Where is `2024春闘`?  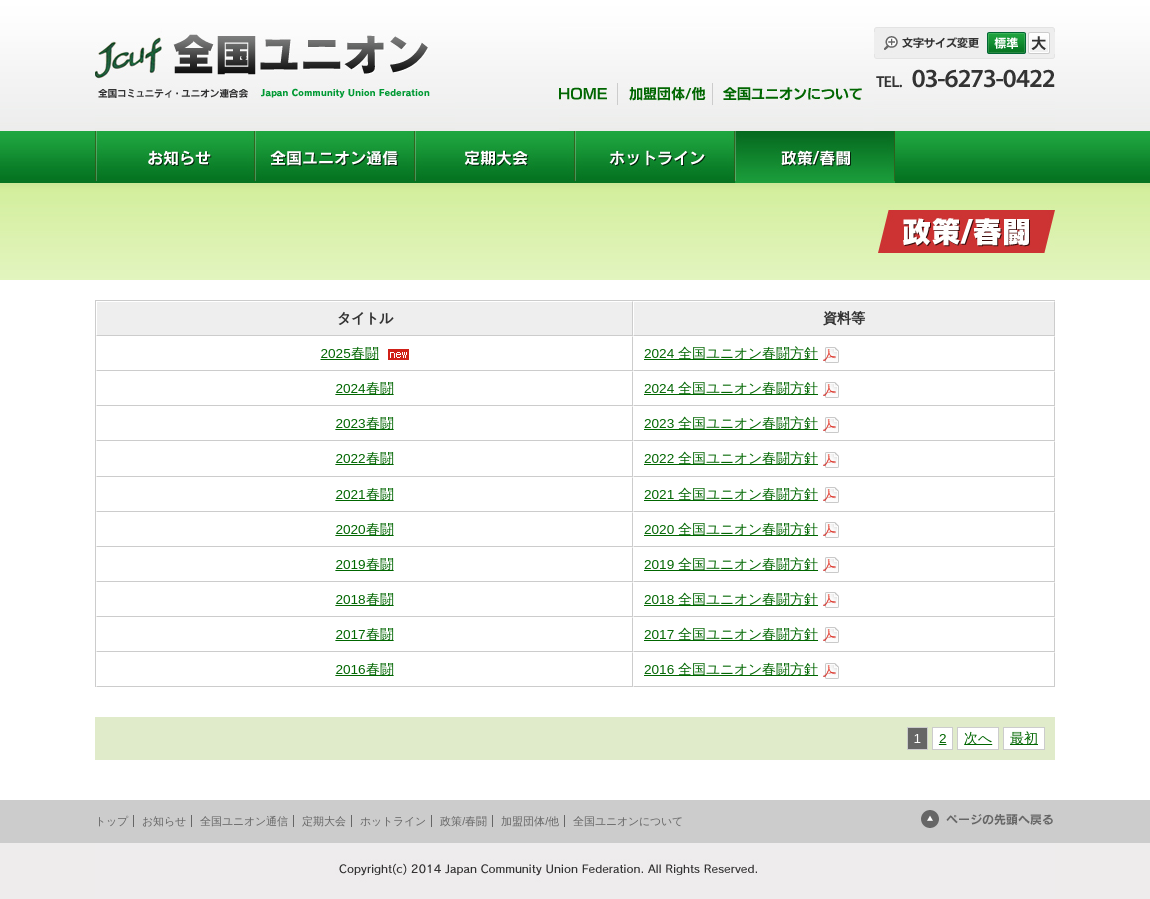 2024春闘 is located at coordinates (364, 388).